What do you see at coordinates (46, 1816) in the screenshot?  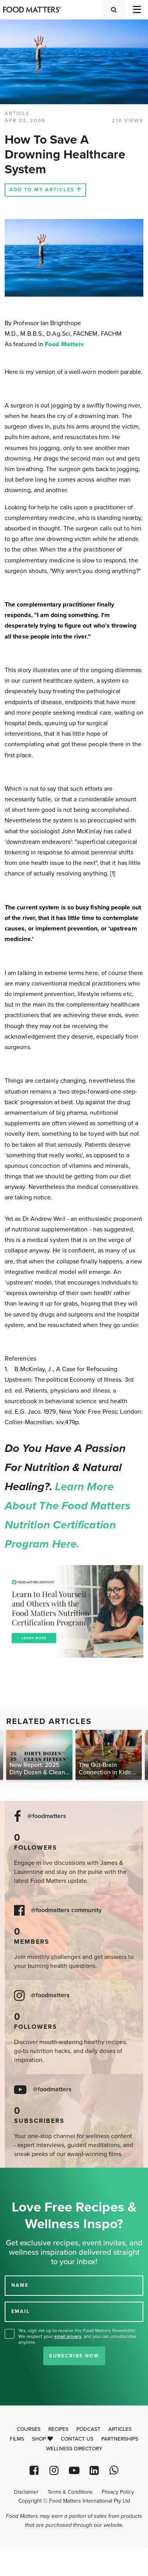 I see `@foodmatters` at bounding box center [46, 1816].